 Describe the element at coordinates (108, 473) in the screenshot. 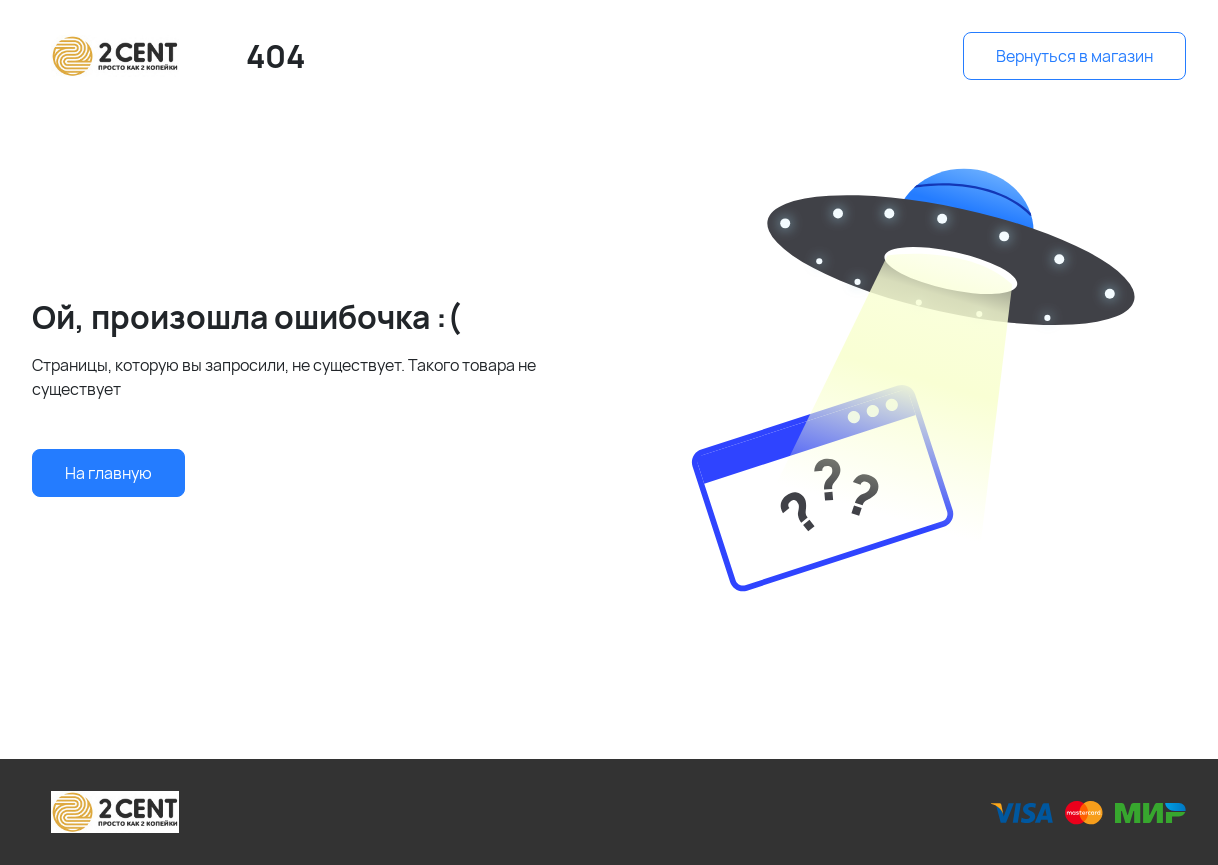

I see `На главную` at that location.